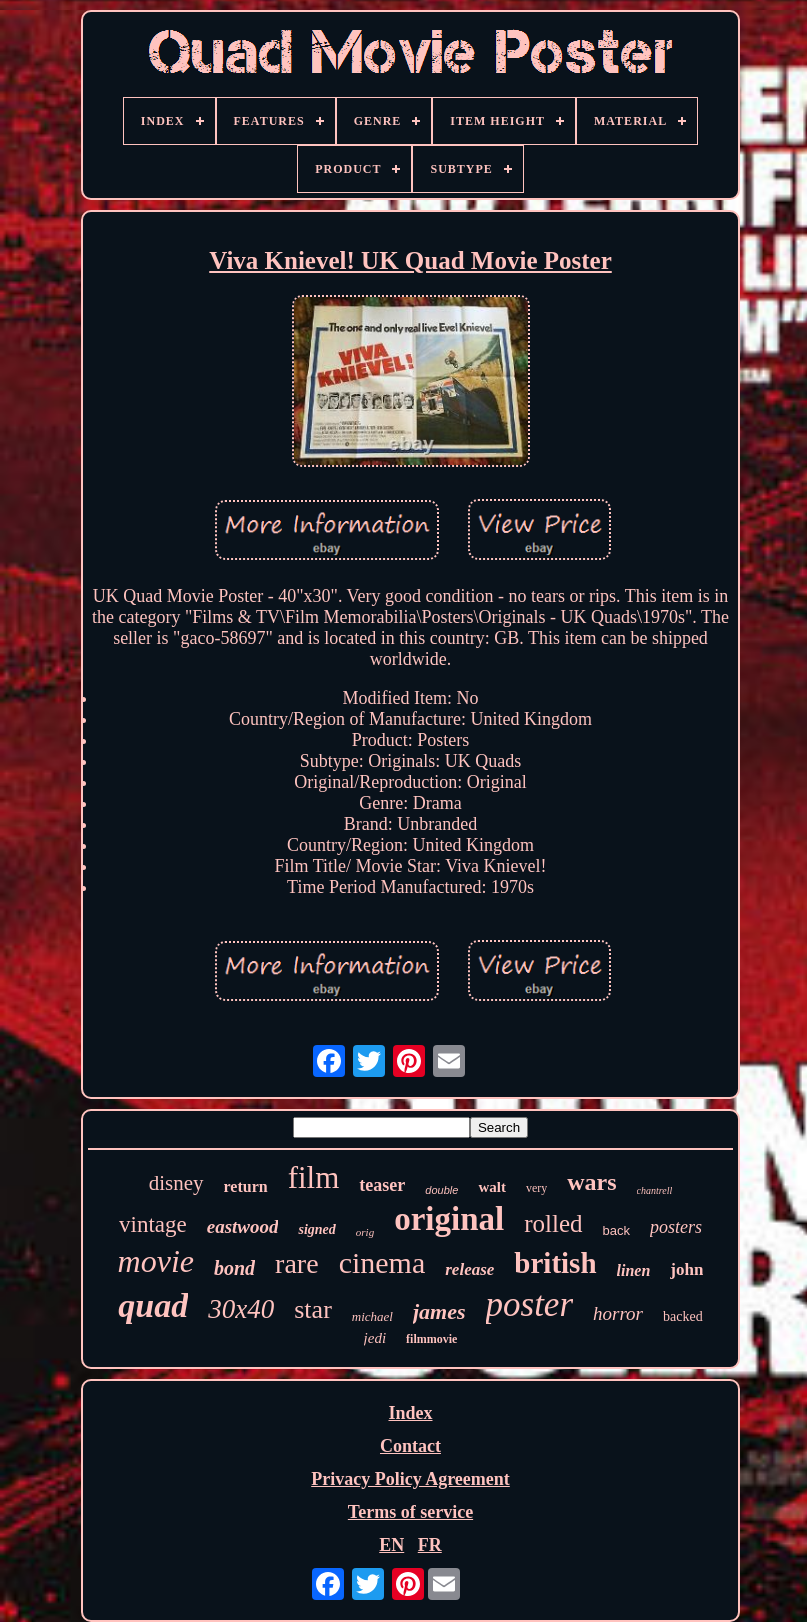  Describe the element at coordinates (536, 1188) in the screenshot. I see `very` at that location.